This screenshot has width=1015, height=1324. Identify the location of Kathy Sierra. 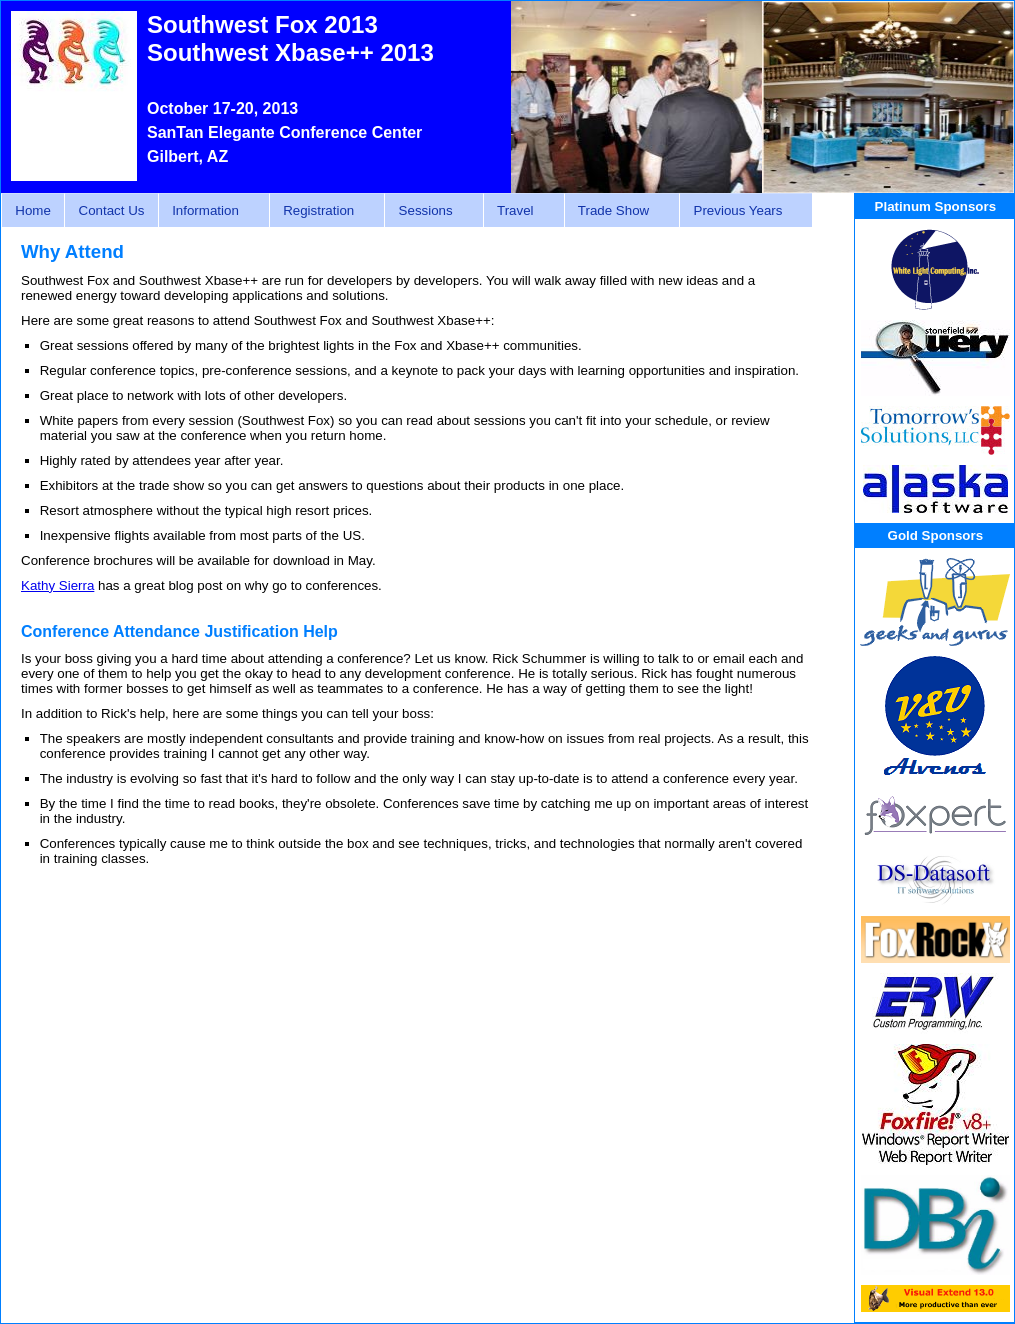
(57, 585).